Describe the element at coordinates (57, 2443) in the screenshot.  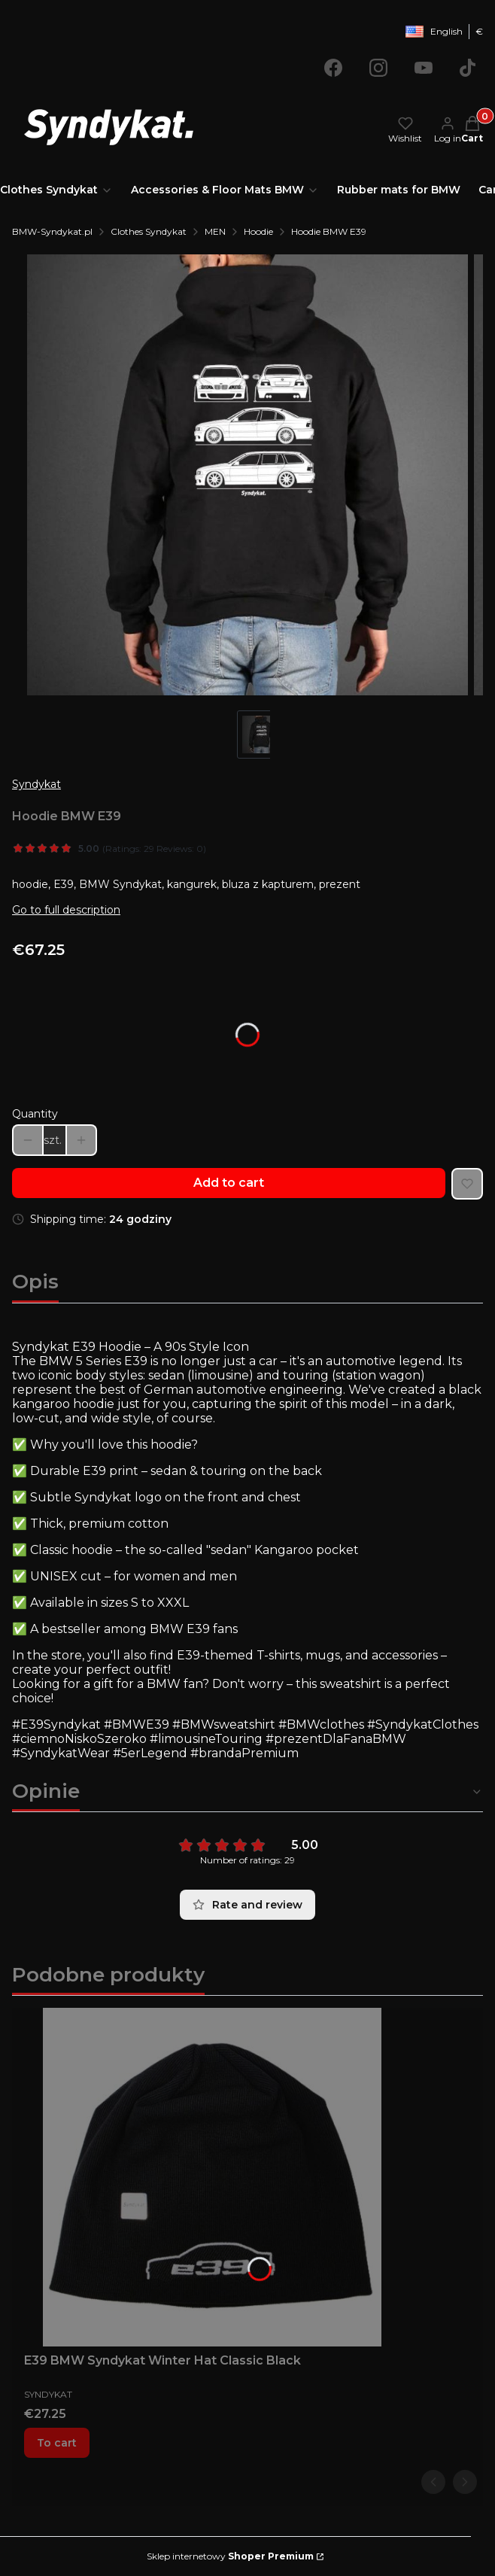
I see `To cart [To cart E39 BMW Syndykat Winter Hat Classic Black]` at that location.